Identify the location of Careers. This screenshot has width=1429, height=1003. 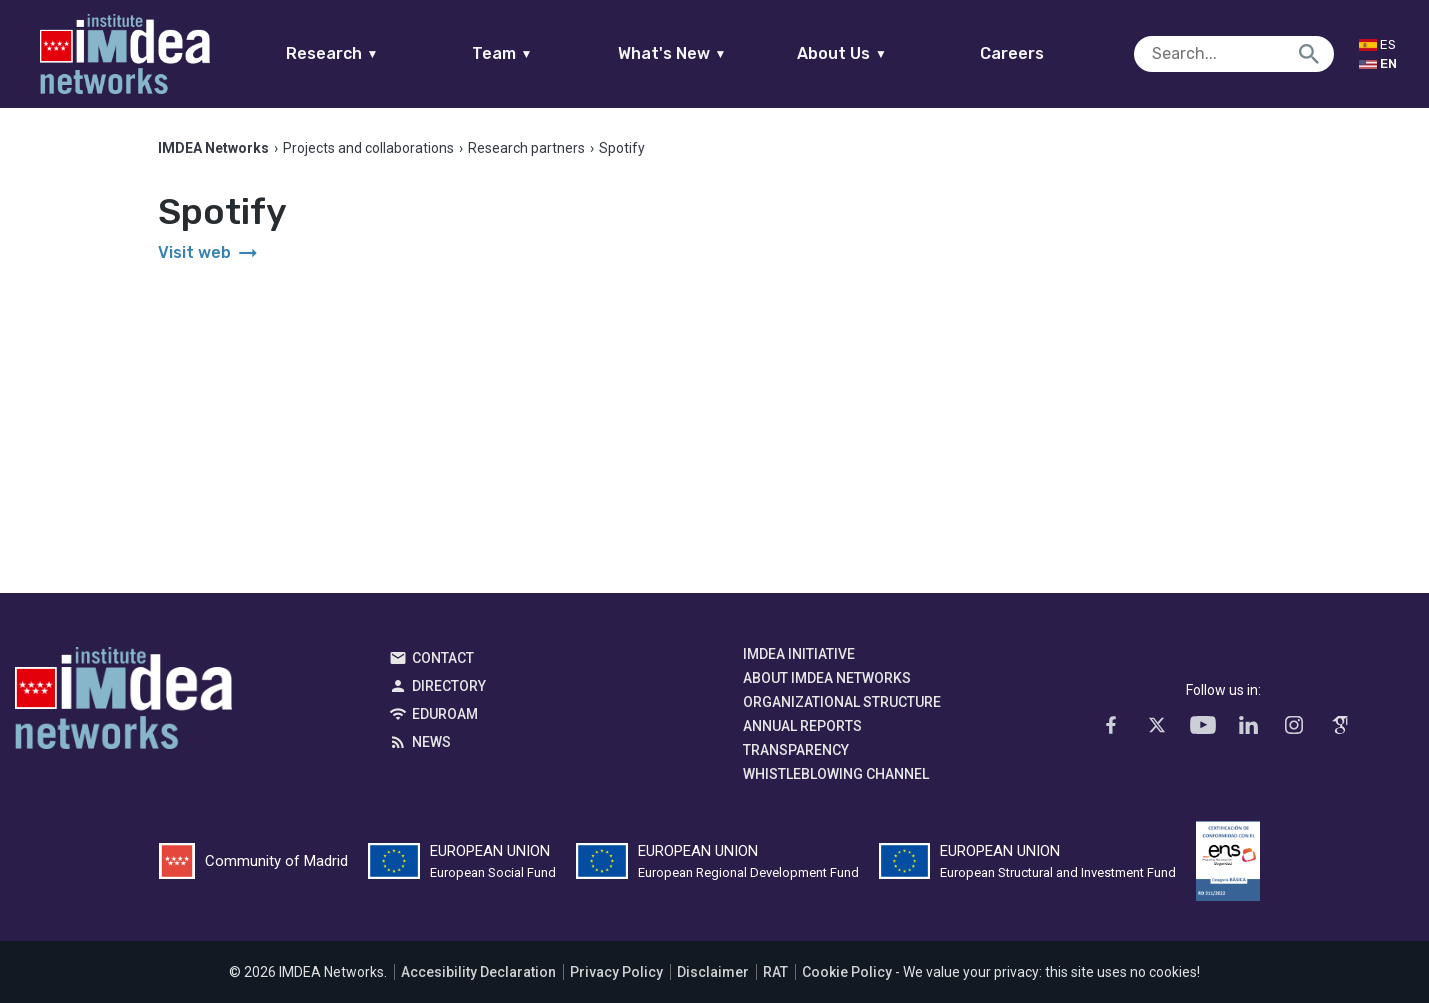
(1012, 53).